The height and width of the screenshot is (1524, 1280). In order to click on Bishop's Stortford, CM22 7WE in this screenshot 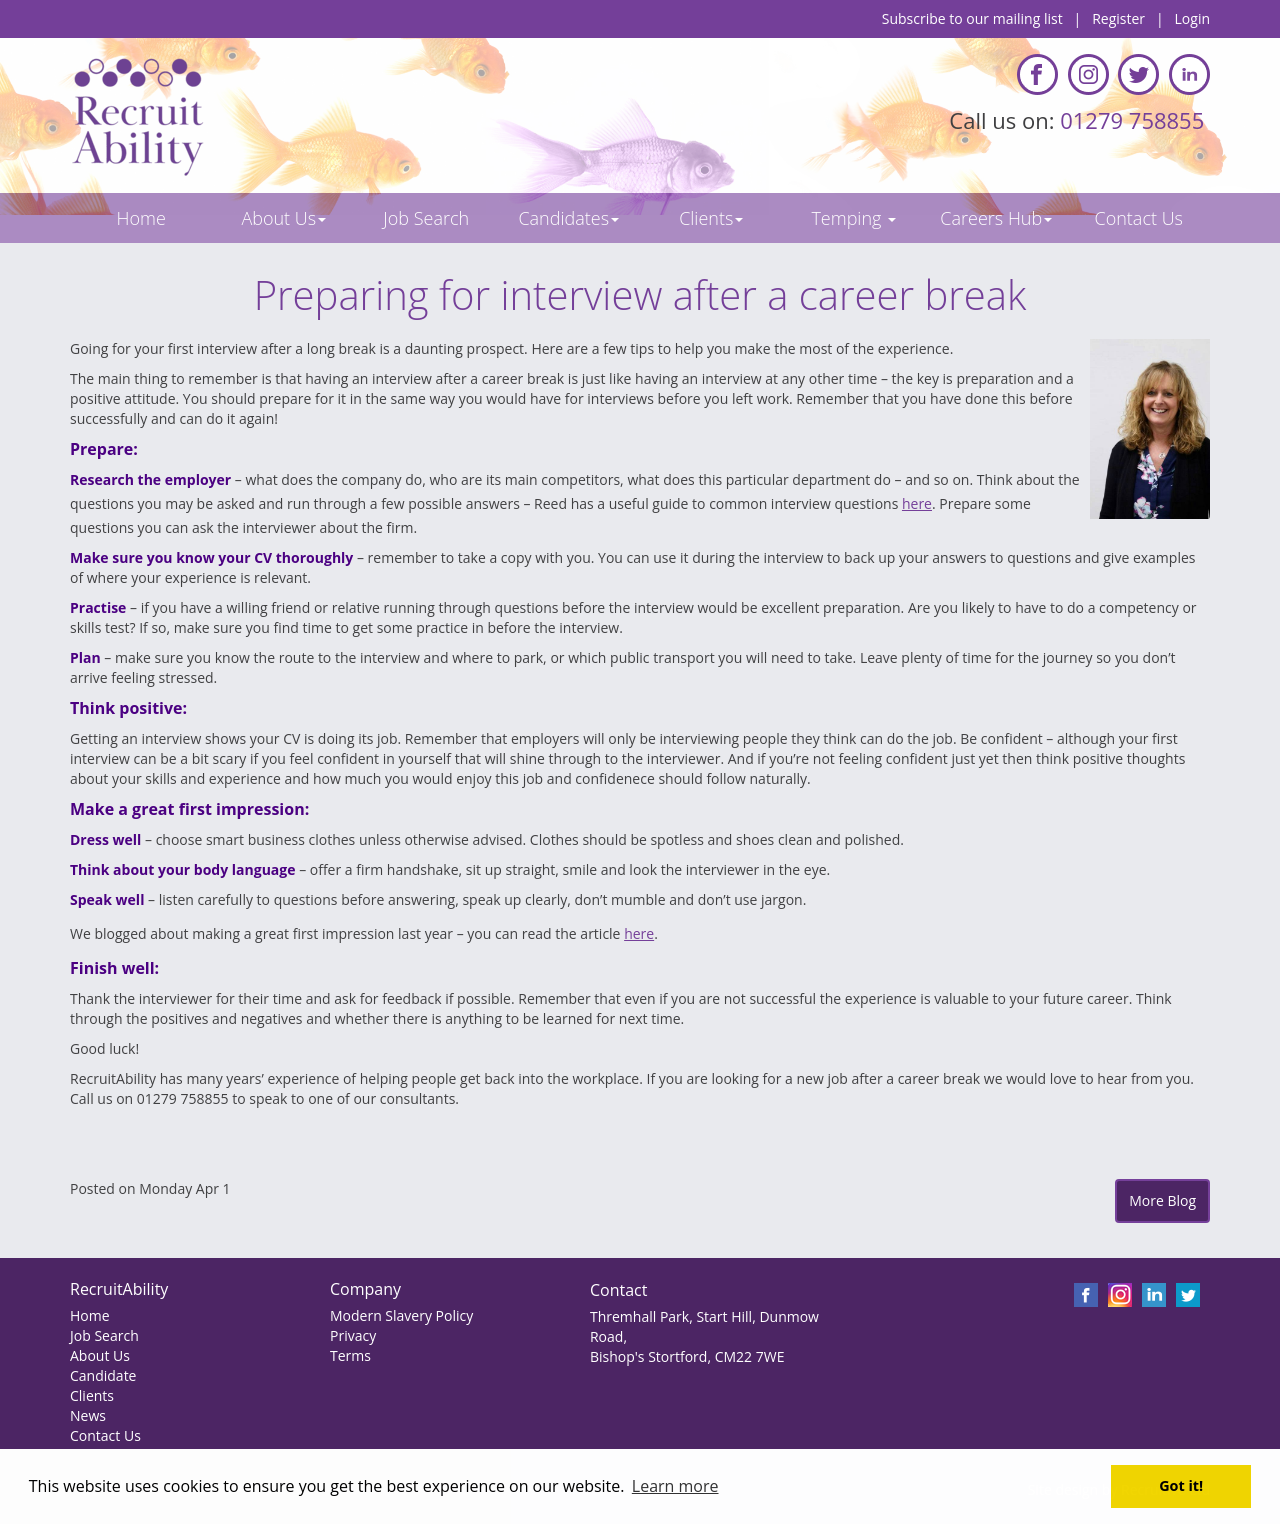, I will do `click(687, 1356)`.